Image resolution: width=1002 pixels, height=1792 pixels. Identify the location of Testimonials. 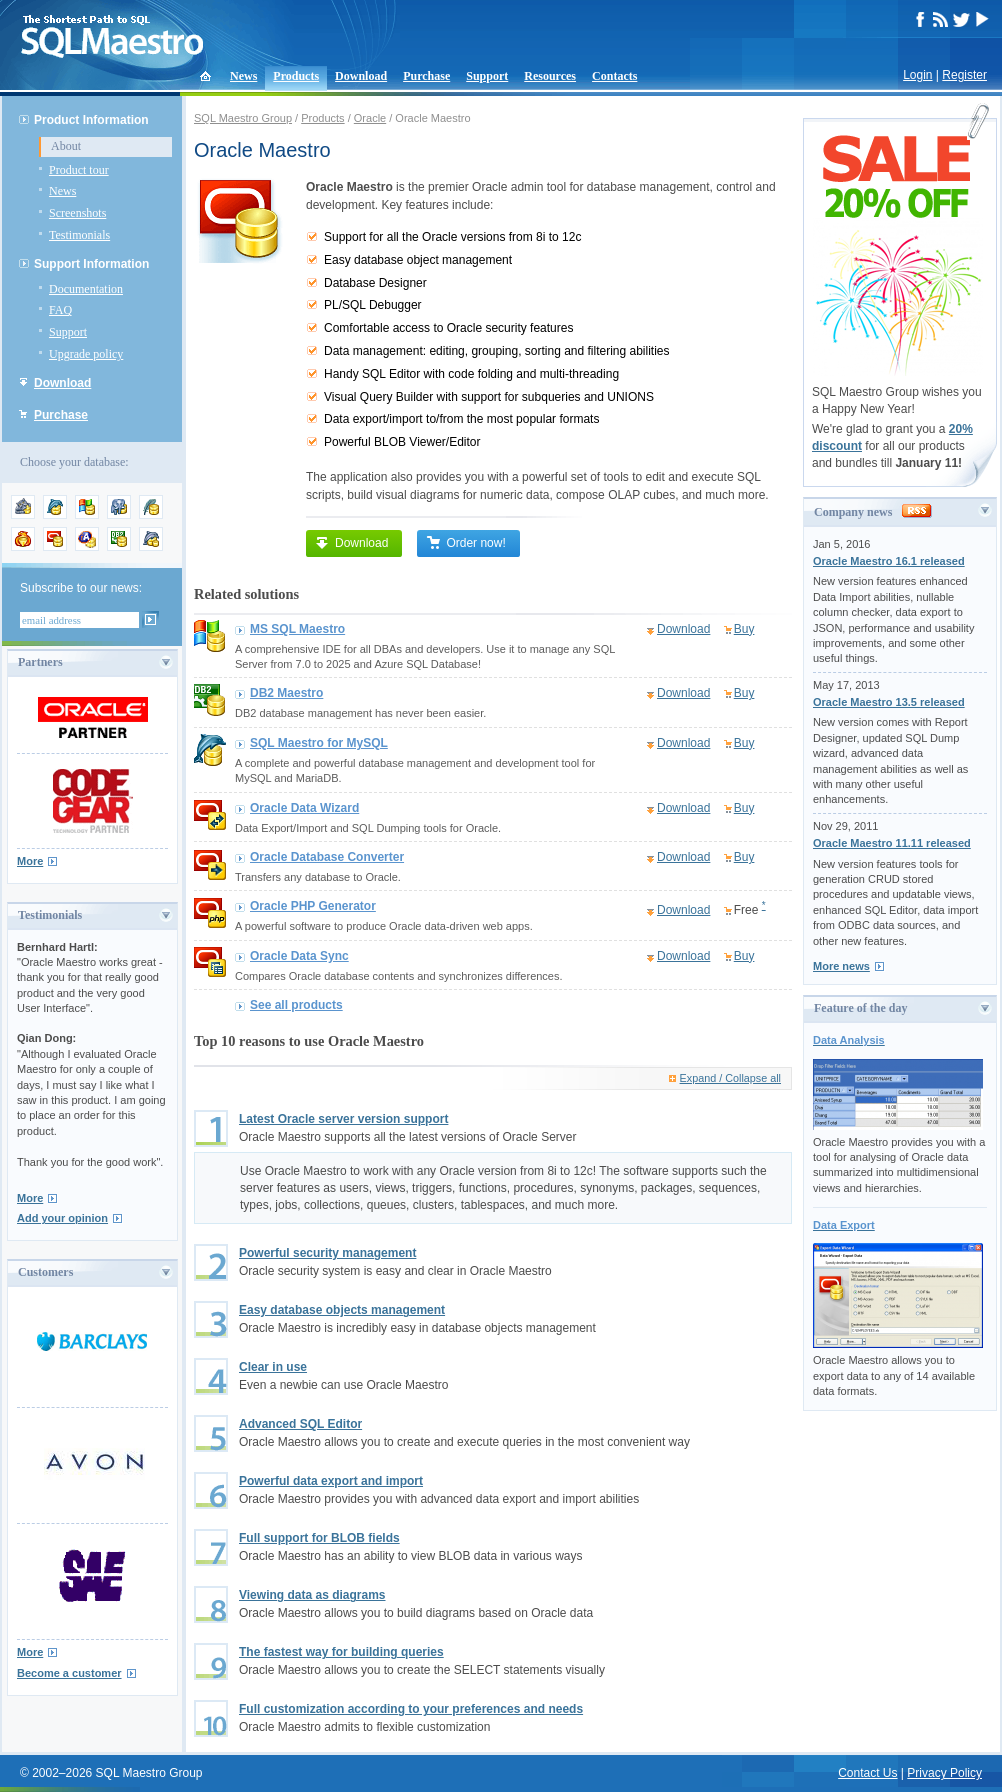
(79, 235).